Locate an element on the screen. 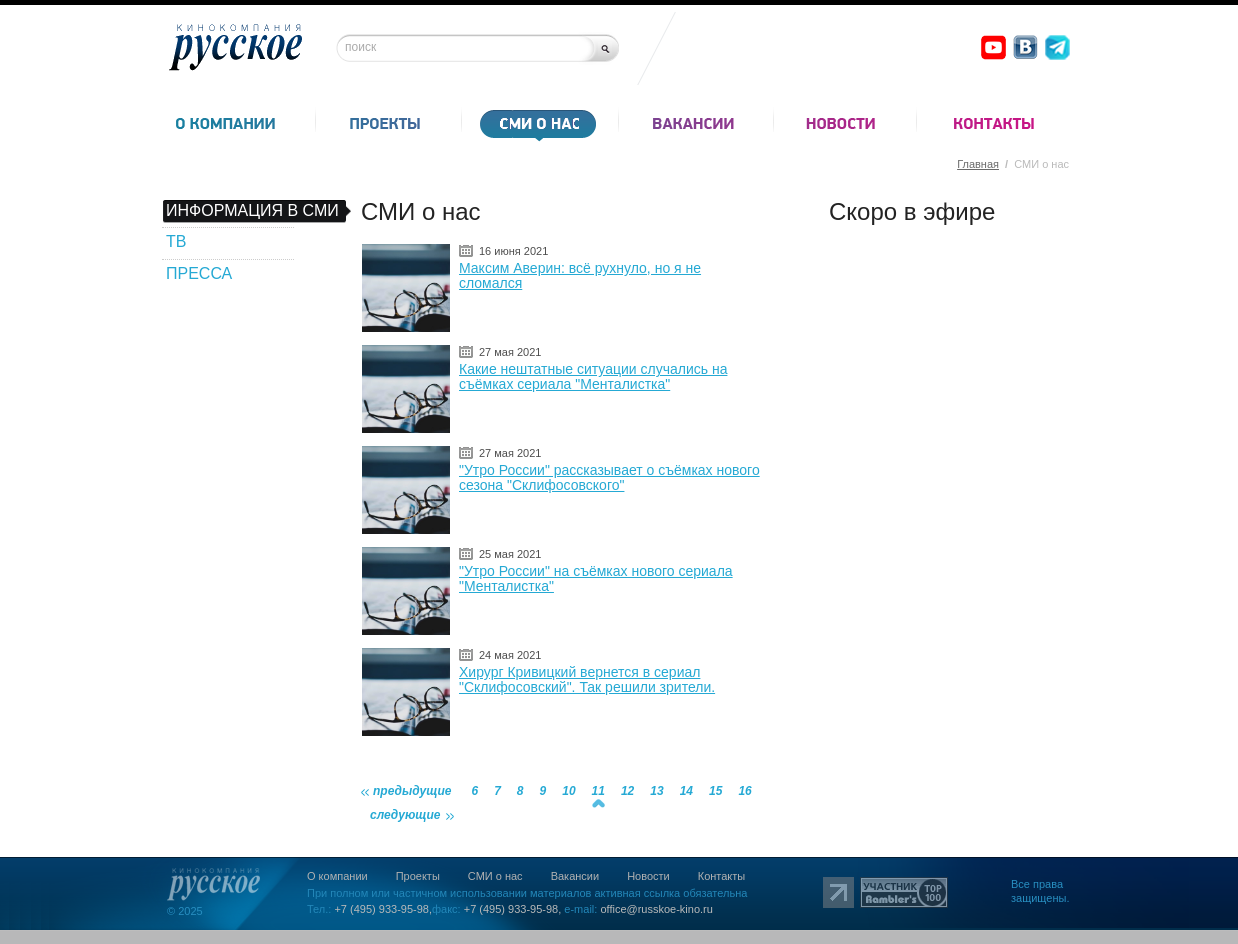 The height and width of the screenshot is (944, 1238). 11 is located at coordinates (598, 791).